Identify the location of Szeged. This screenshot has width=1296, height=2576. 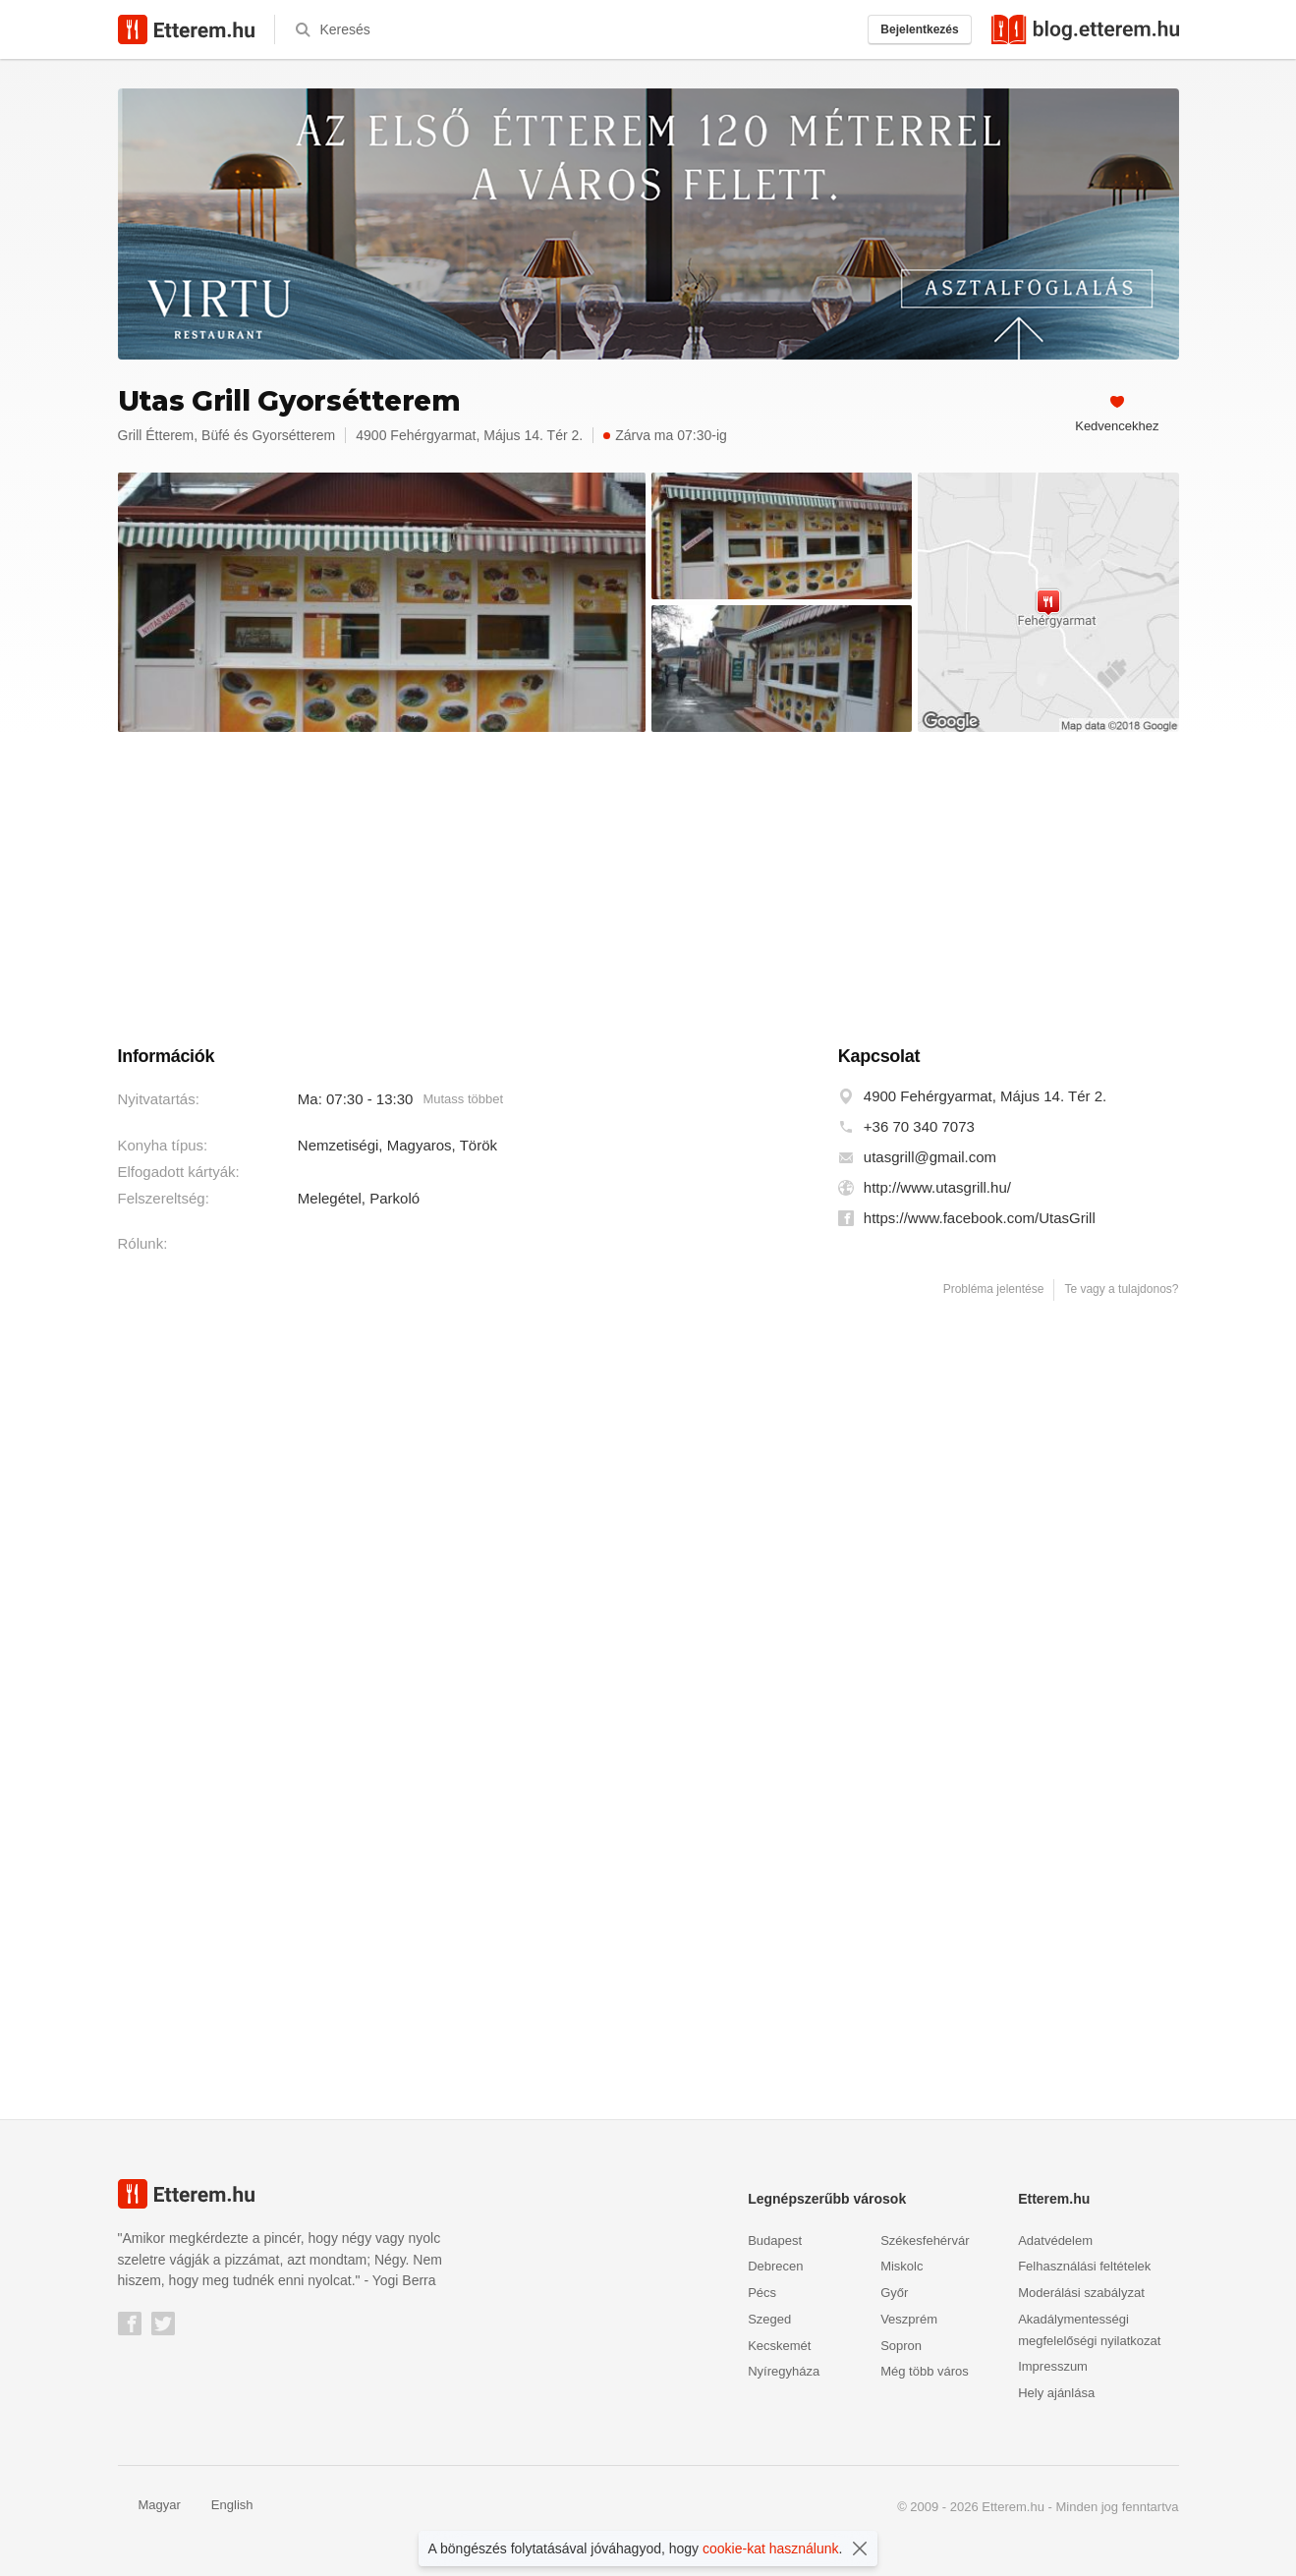
(769, 2319).